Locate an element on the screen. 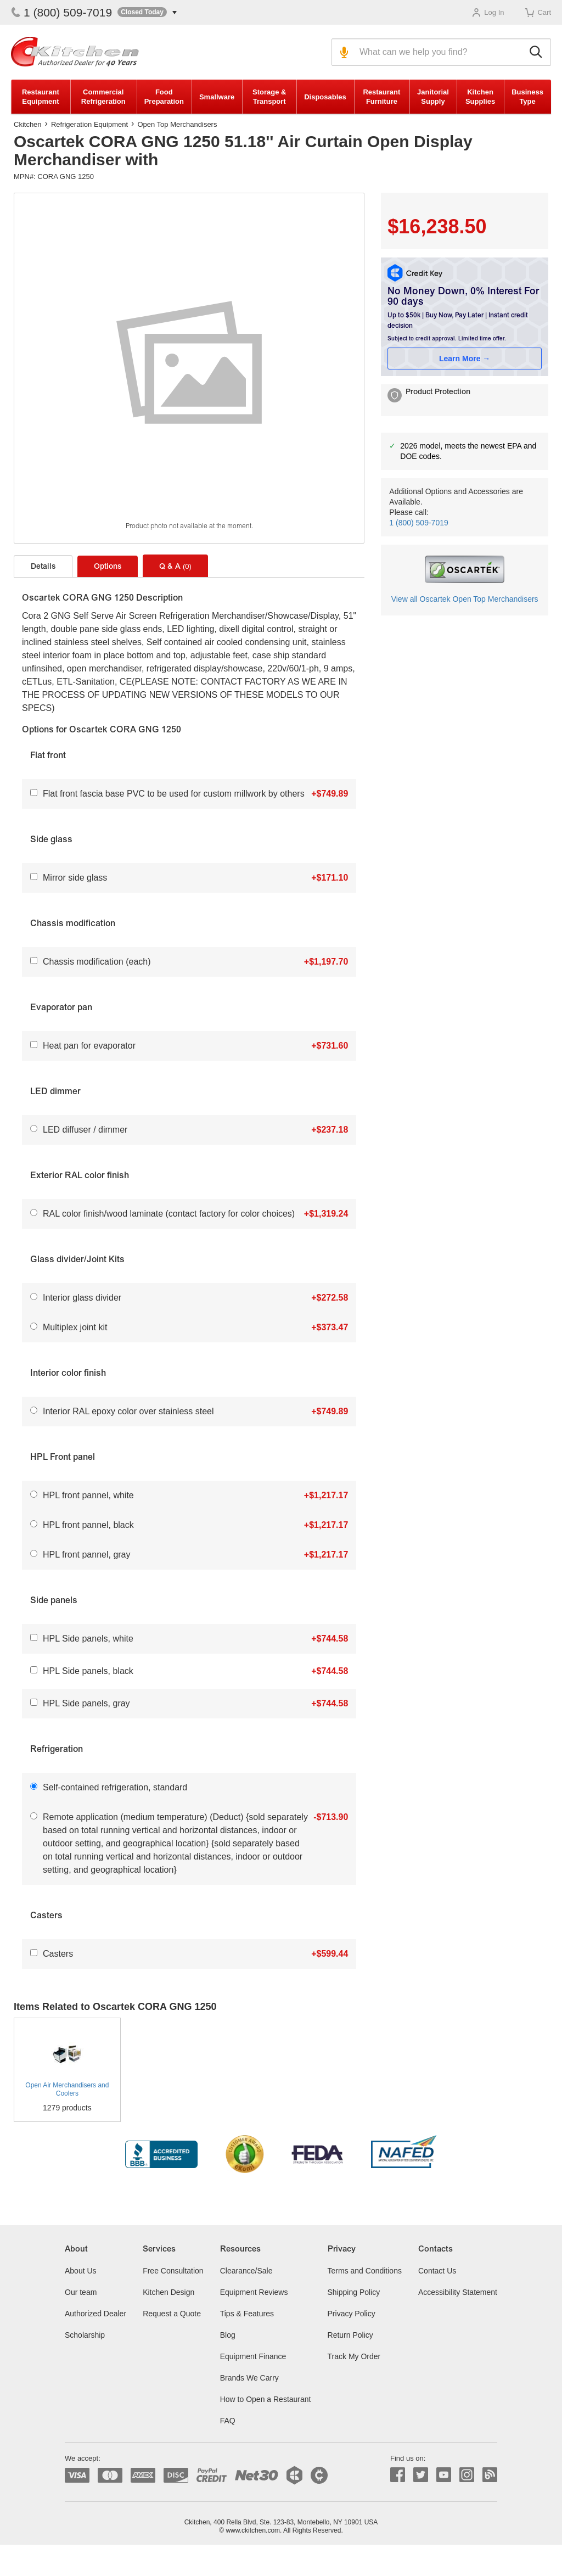 The image size is (562, 2576). Brands We Carry is located at coordinates (249, 2377).